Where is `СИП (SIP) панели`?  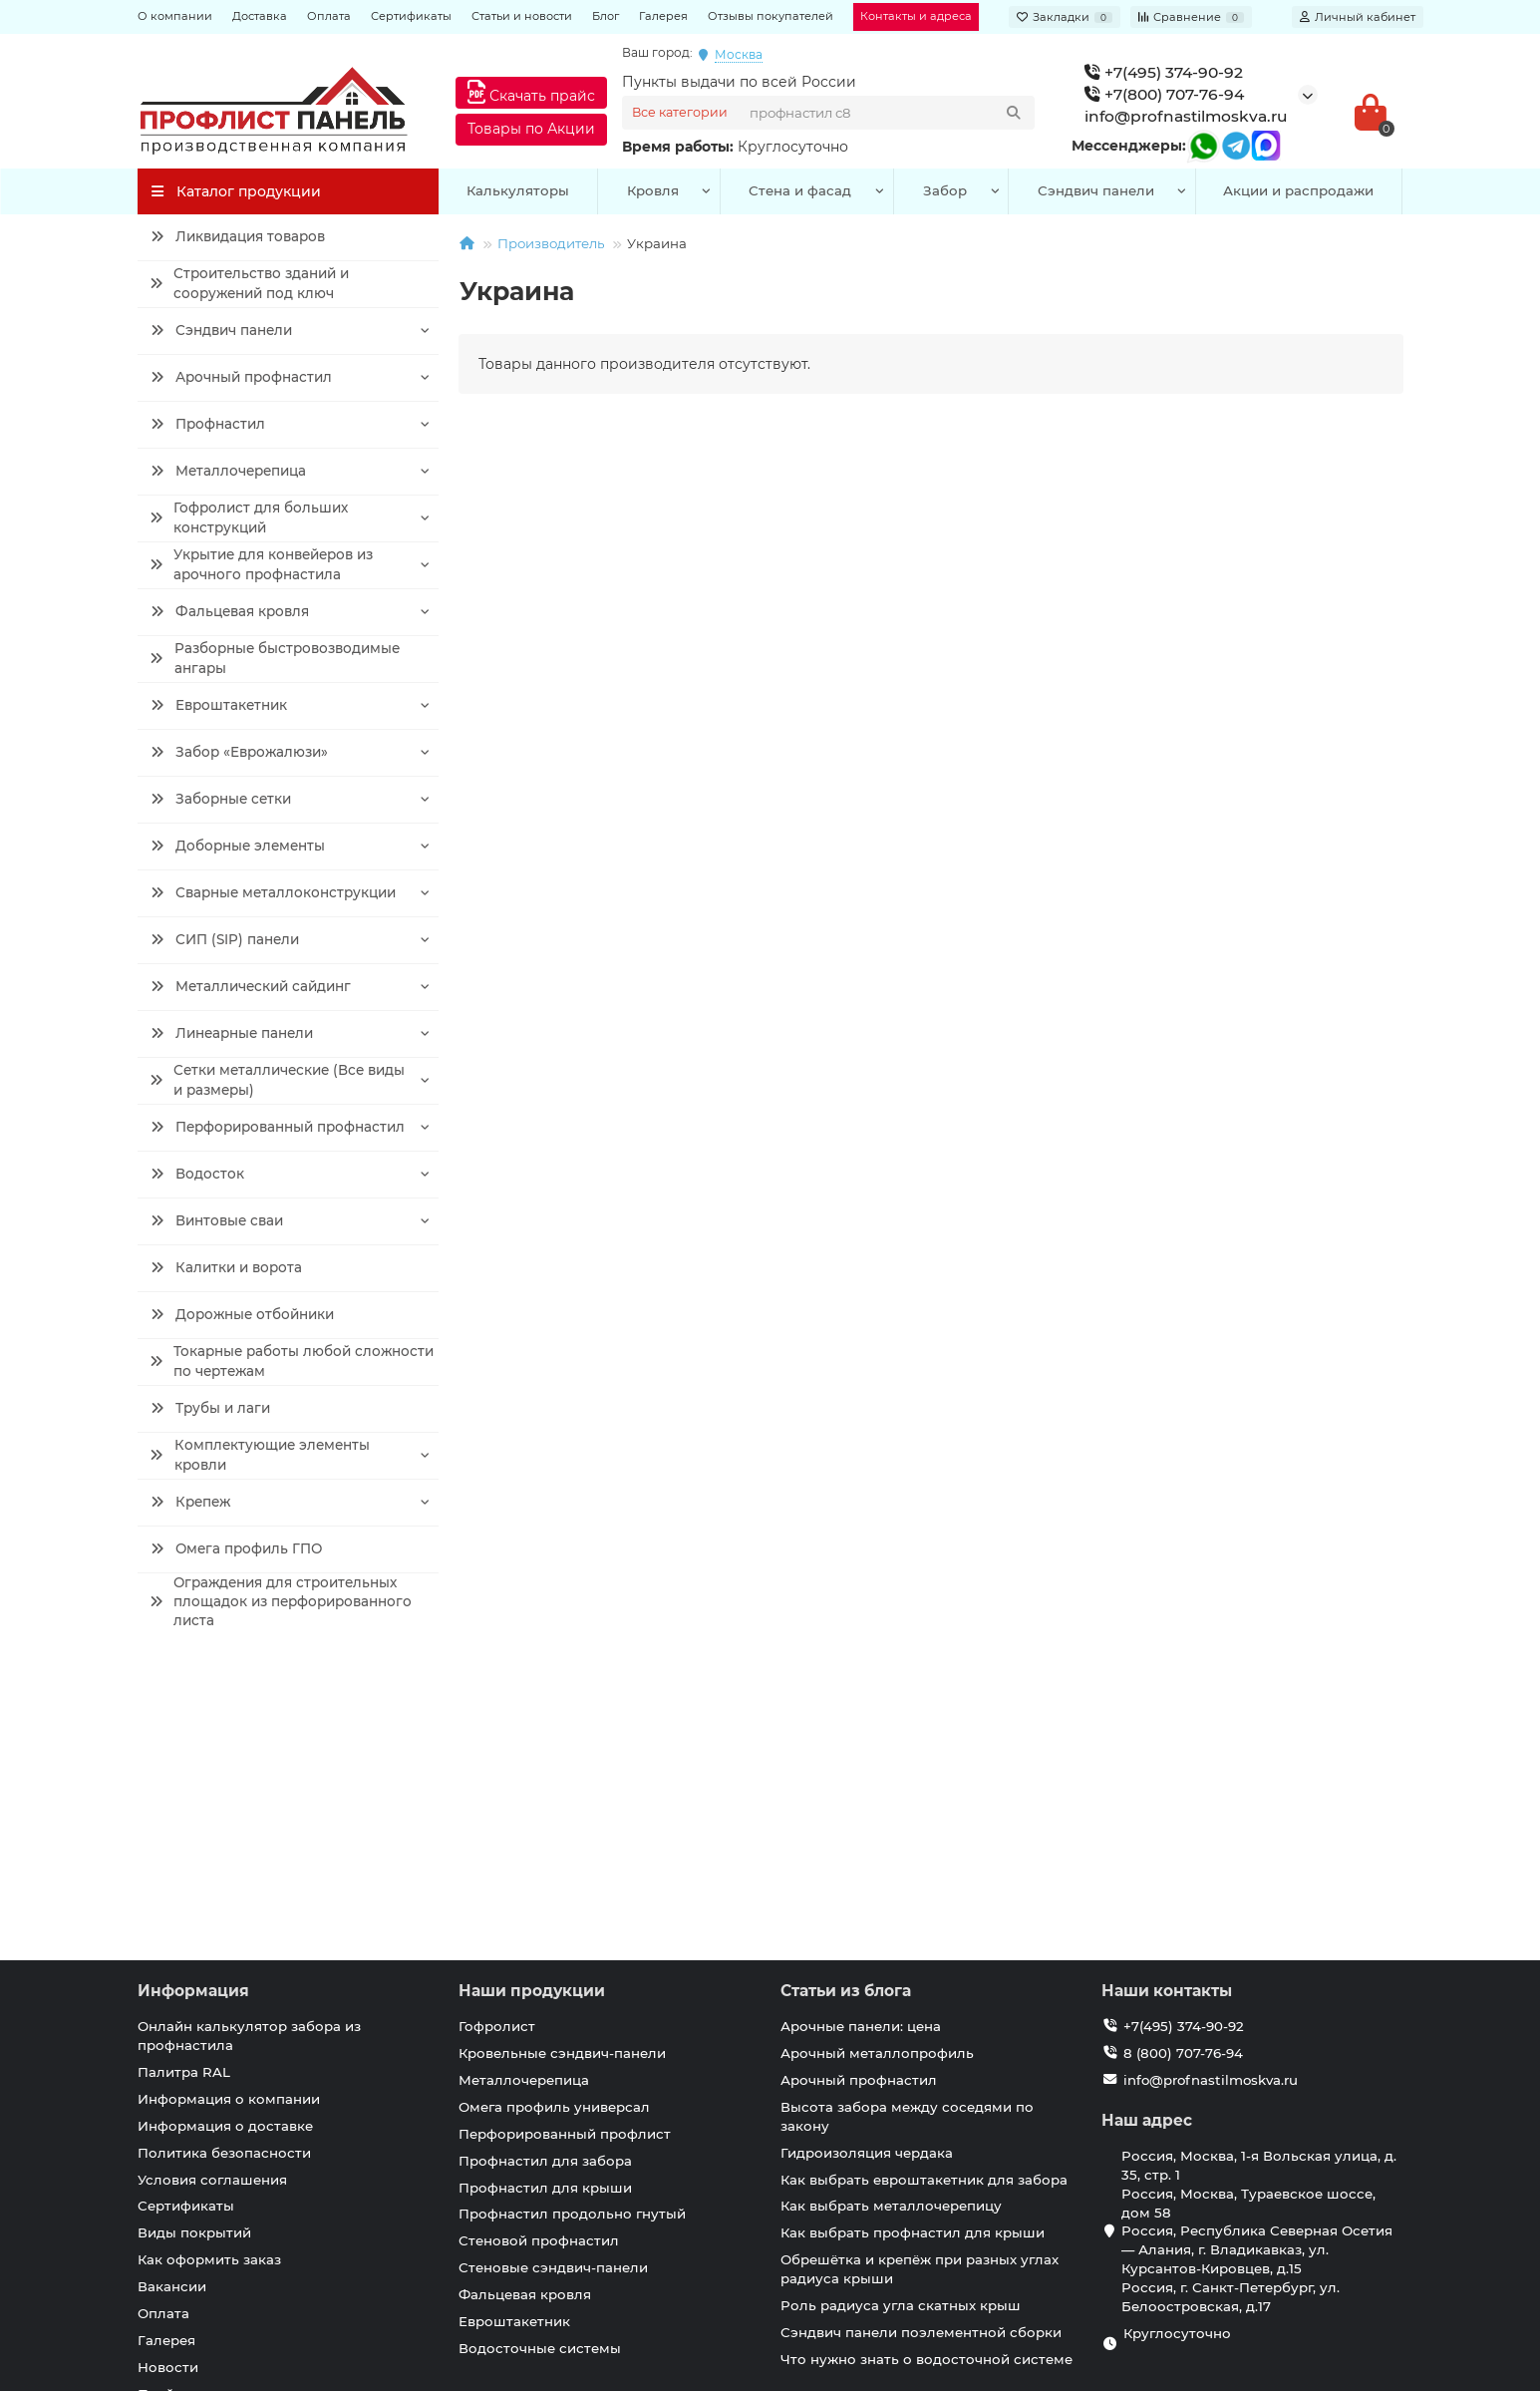 СИП (SIP) панели is located at coordinates (224, 939).